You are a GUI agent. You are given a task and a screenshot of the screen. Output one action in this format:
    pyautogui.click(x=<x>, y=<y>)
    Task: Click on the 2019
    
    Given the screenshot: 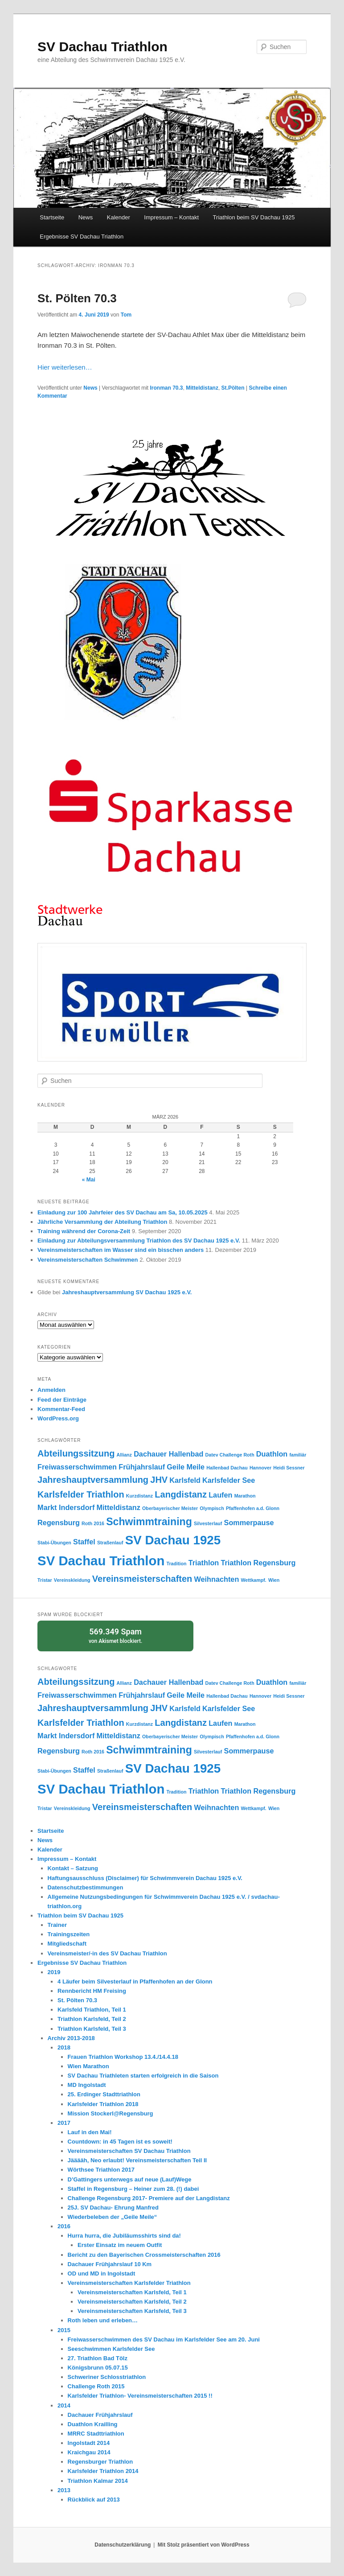 What is the action you would take?
    pyautogui.click(x=54, y=1972)
    